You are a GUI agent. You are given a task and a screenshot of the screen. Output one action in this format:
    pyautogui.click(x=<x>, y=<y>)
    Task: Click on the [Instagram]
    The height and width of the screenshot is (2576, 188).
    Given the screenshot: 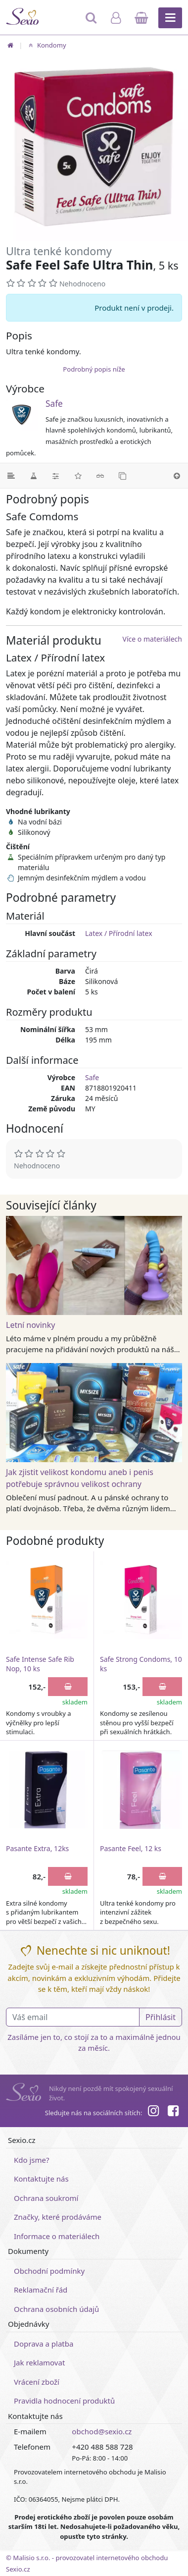 What is the action you would take?
    pyautogui.click(x=153, y=2112)
    